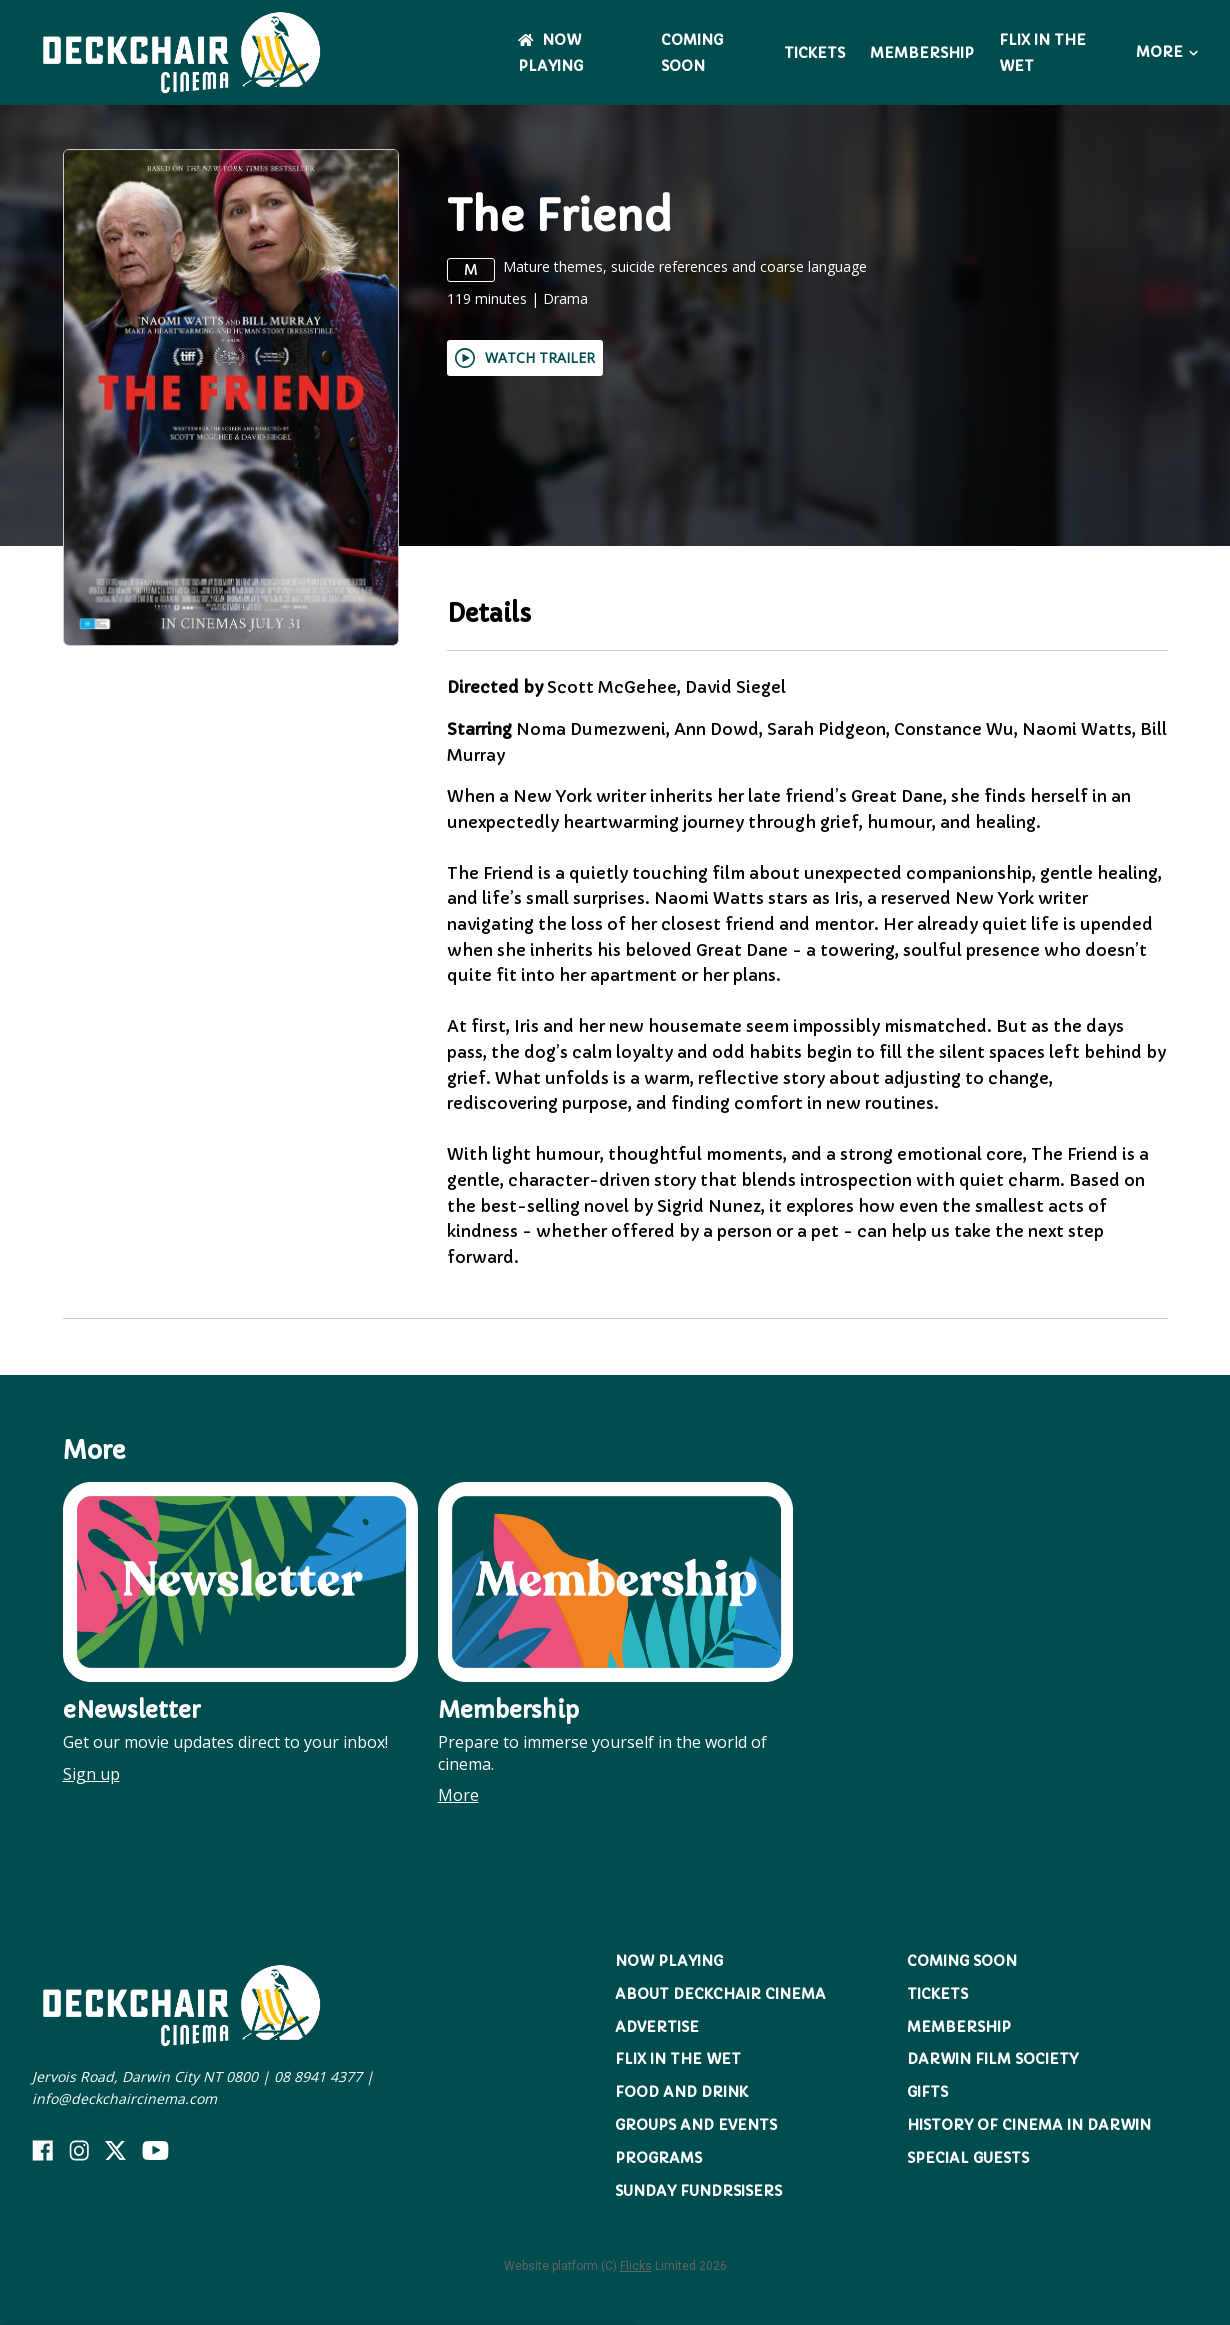 This screenshot has width=1230, height=2325. What do you see at coordinates (657, 2027) in the screenshot?
I see `Advertise` at bounding box center [657, 2027].